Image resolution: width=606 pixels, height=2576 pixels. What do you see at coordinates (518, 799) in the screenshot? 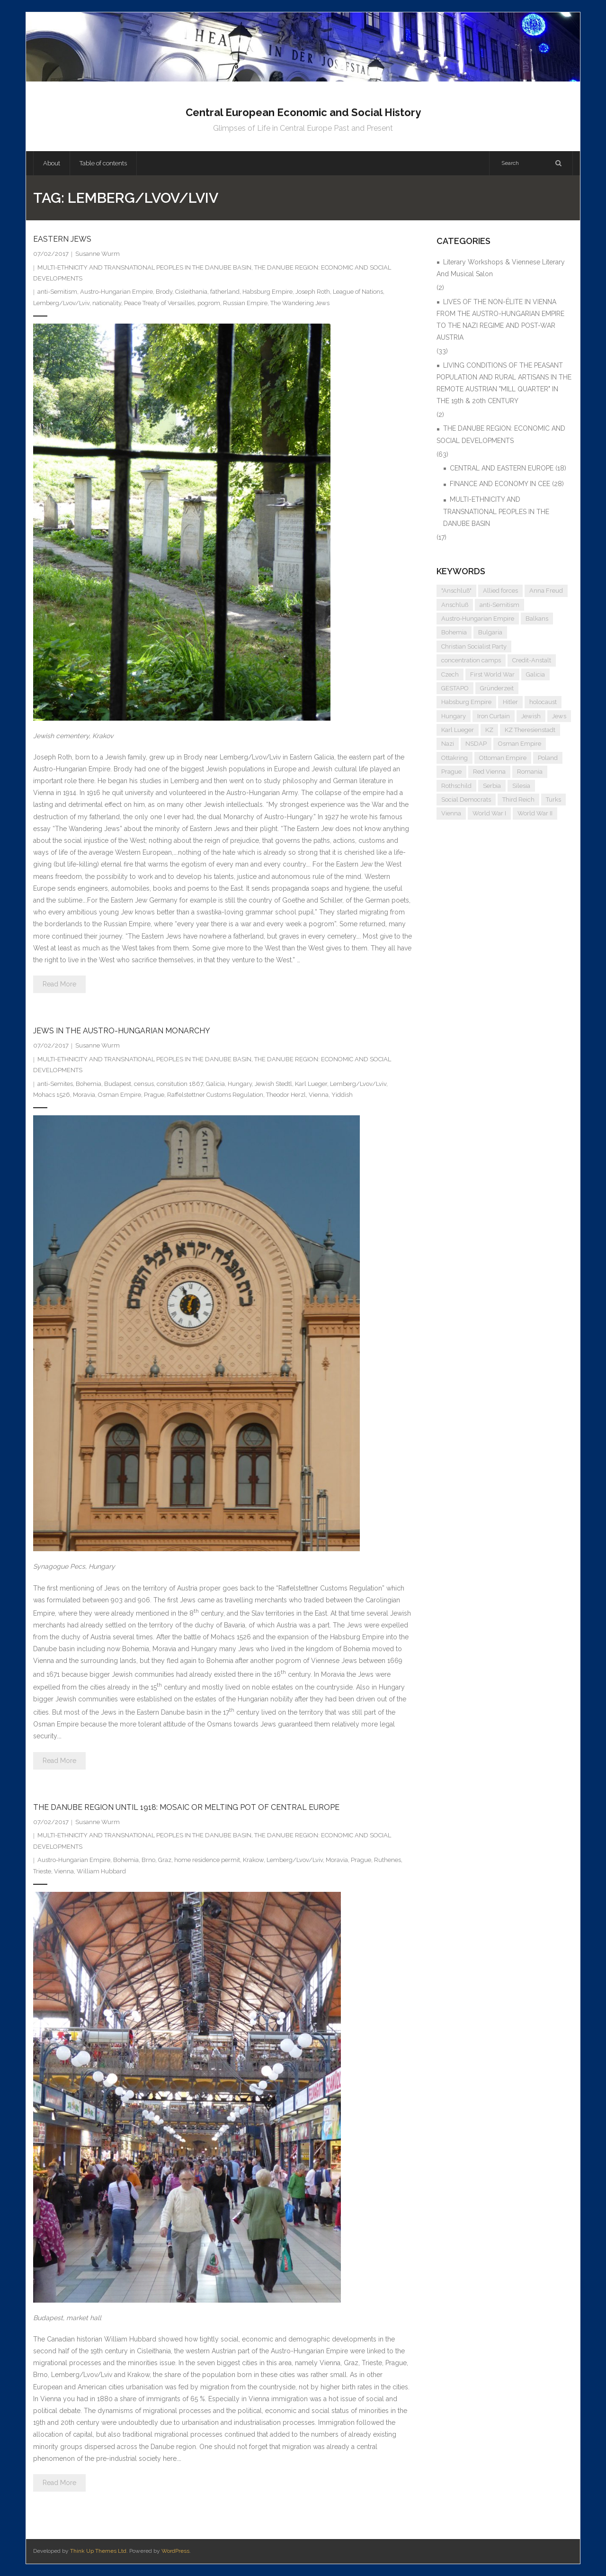
I see `Third Reich [Third Reich (7 items)]` at bounding box center [518, 799].